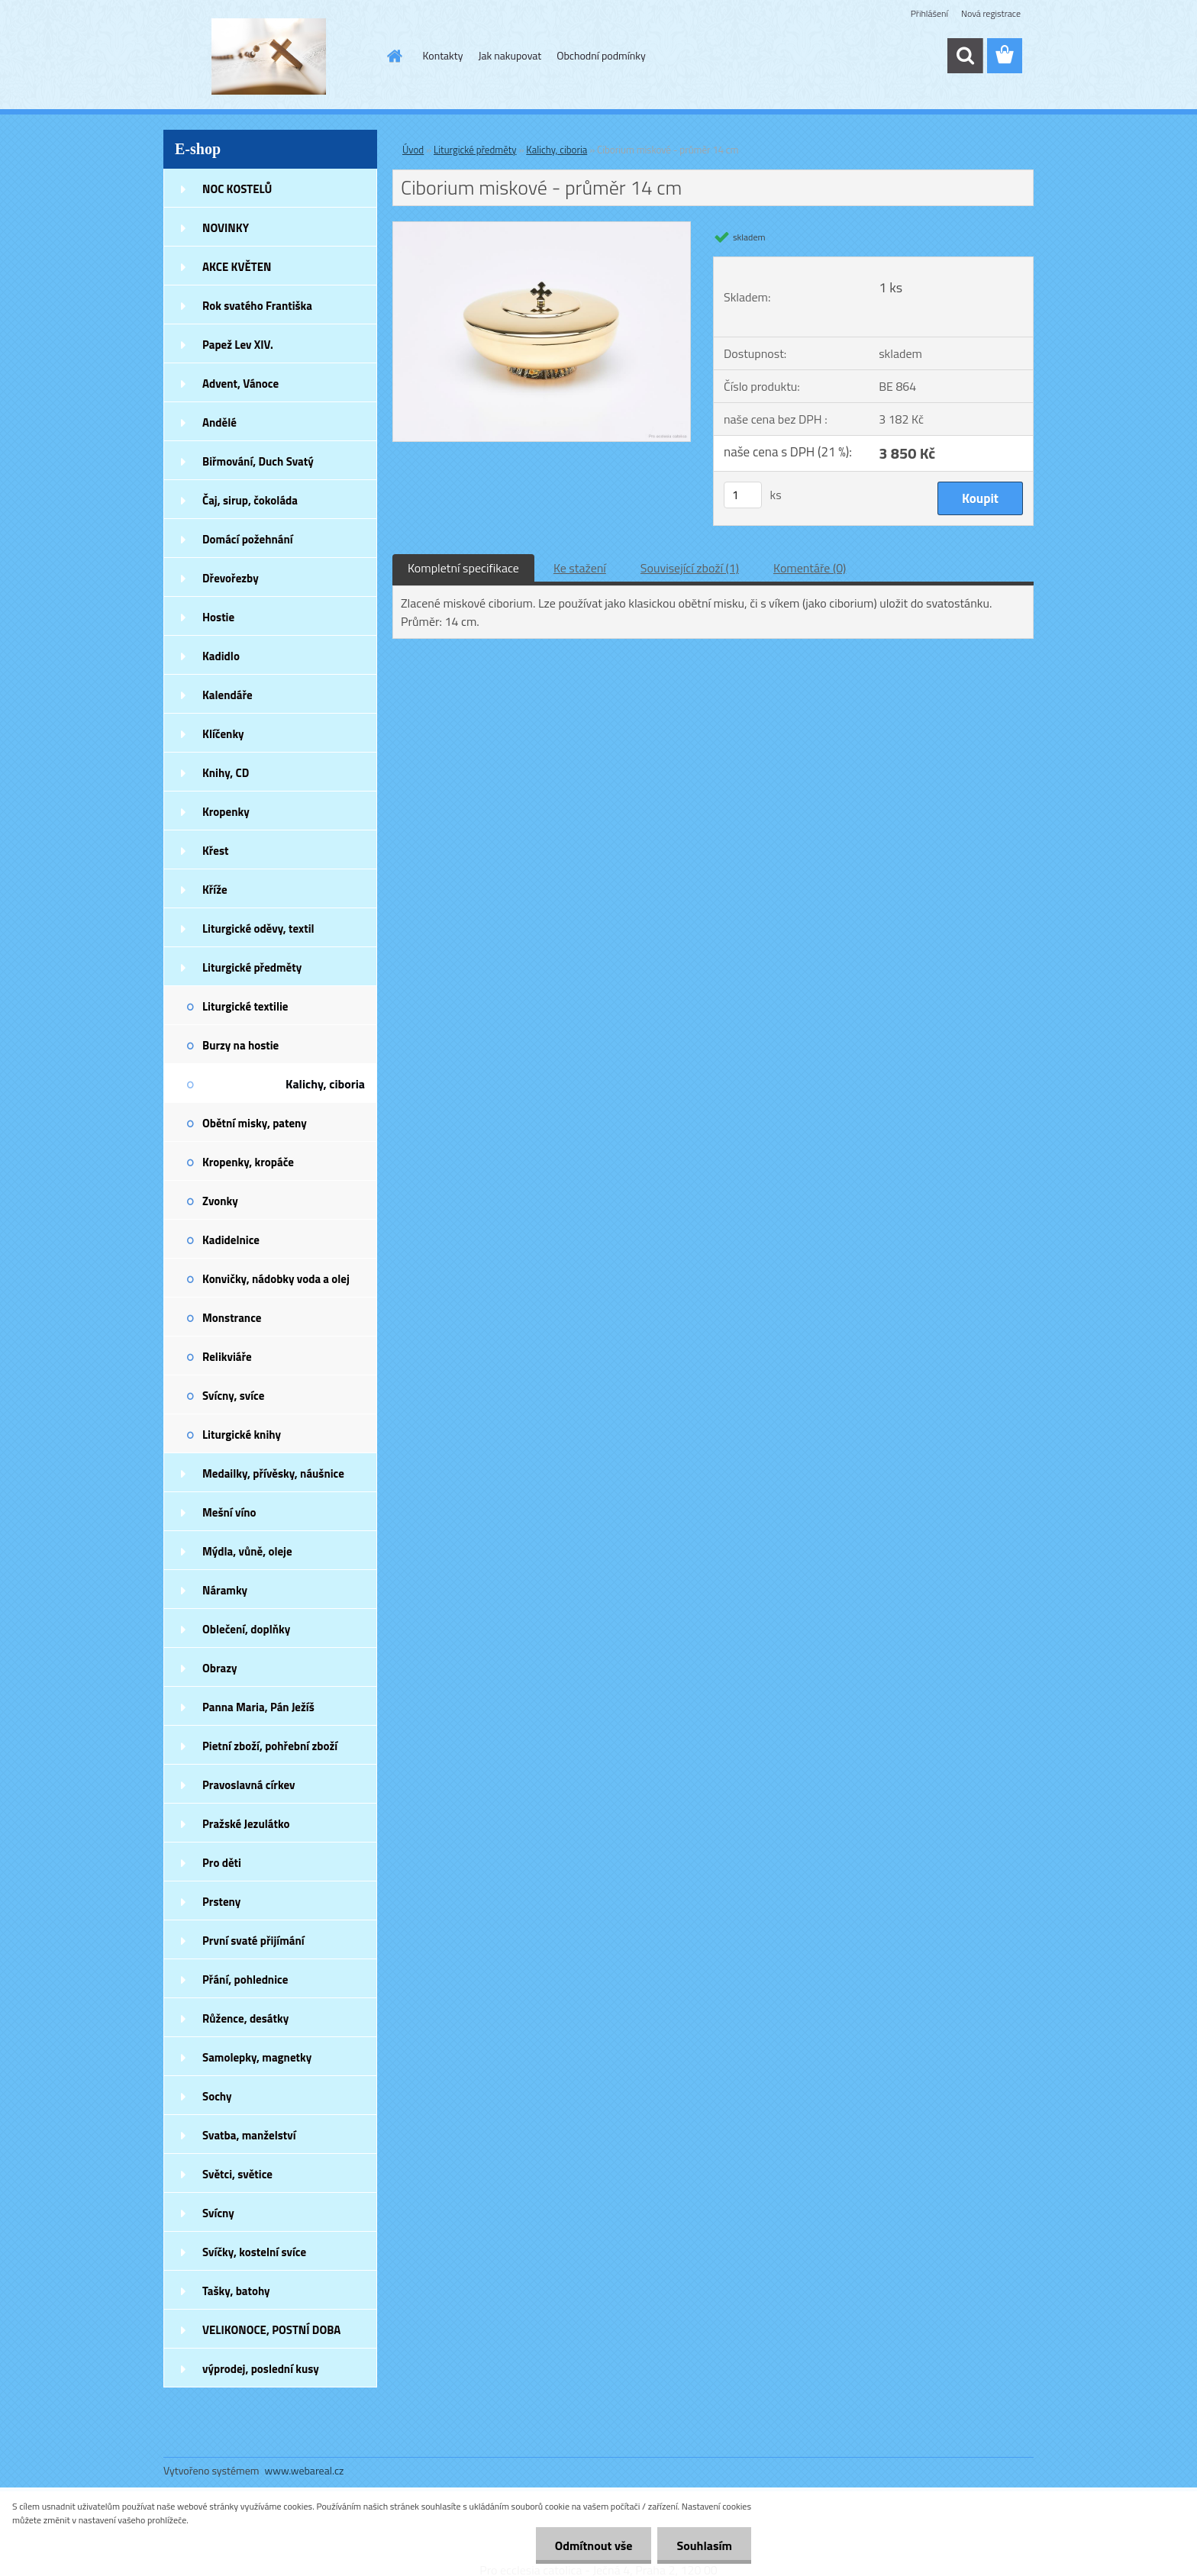 The image size is (1197, 2576). What do you see at coordinates (247, 1551) in the screenshot?
I see `Mýdla, vůně, oleje` at bounding box center [247, 1551].